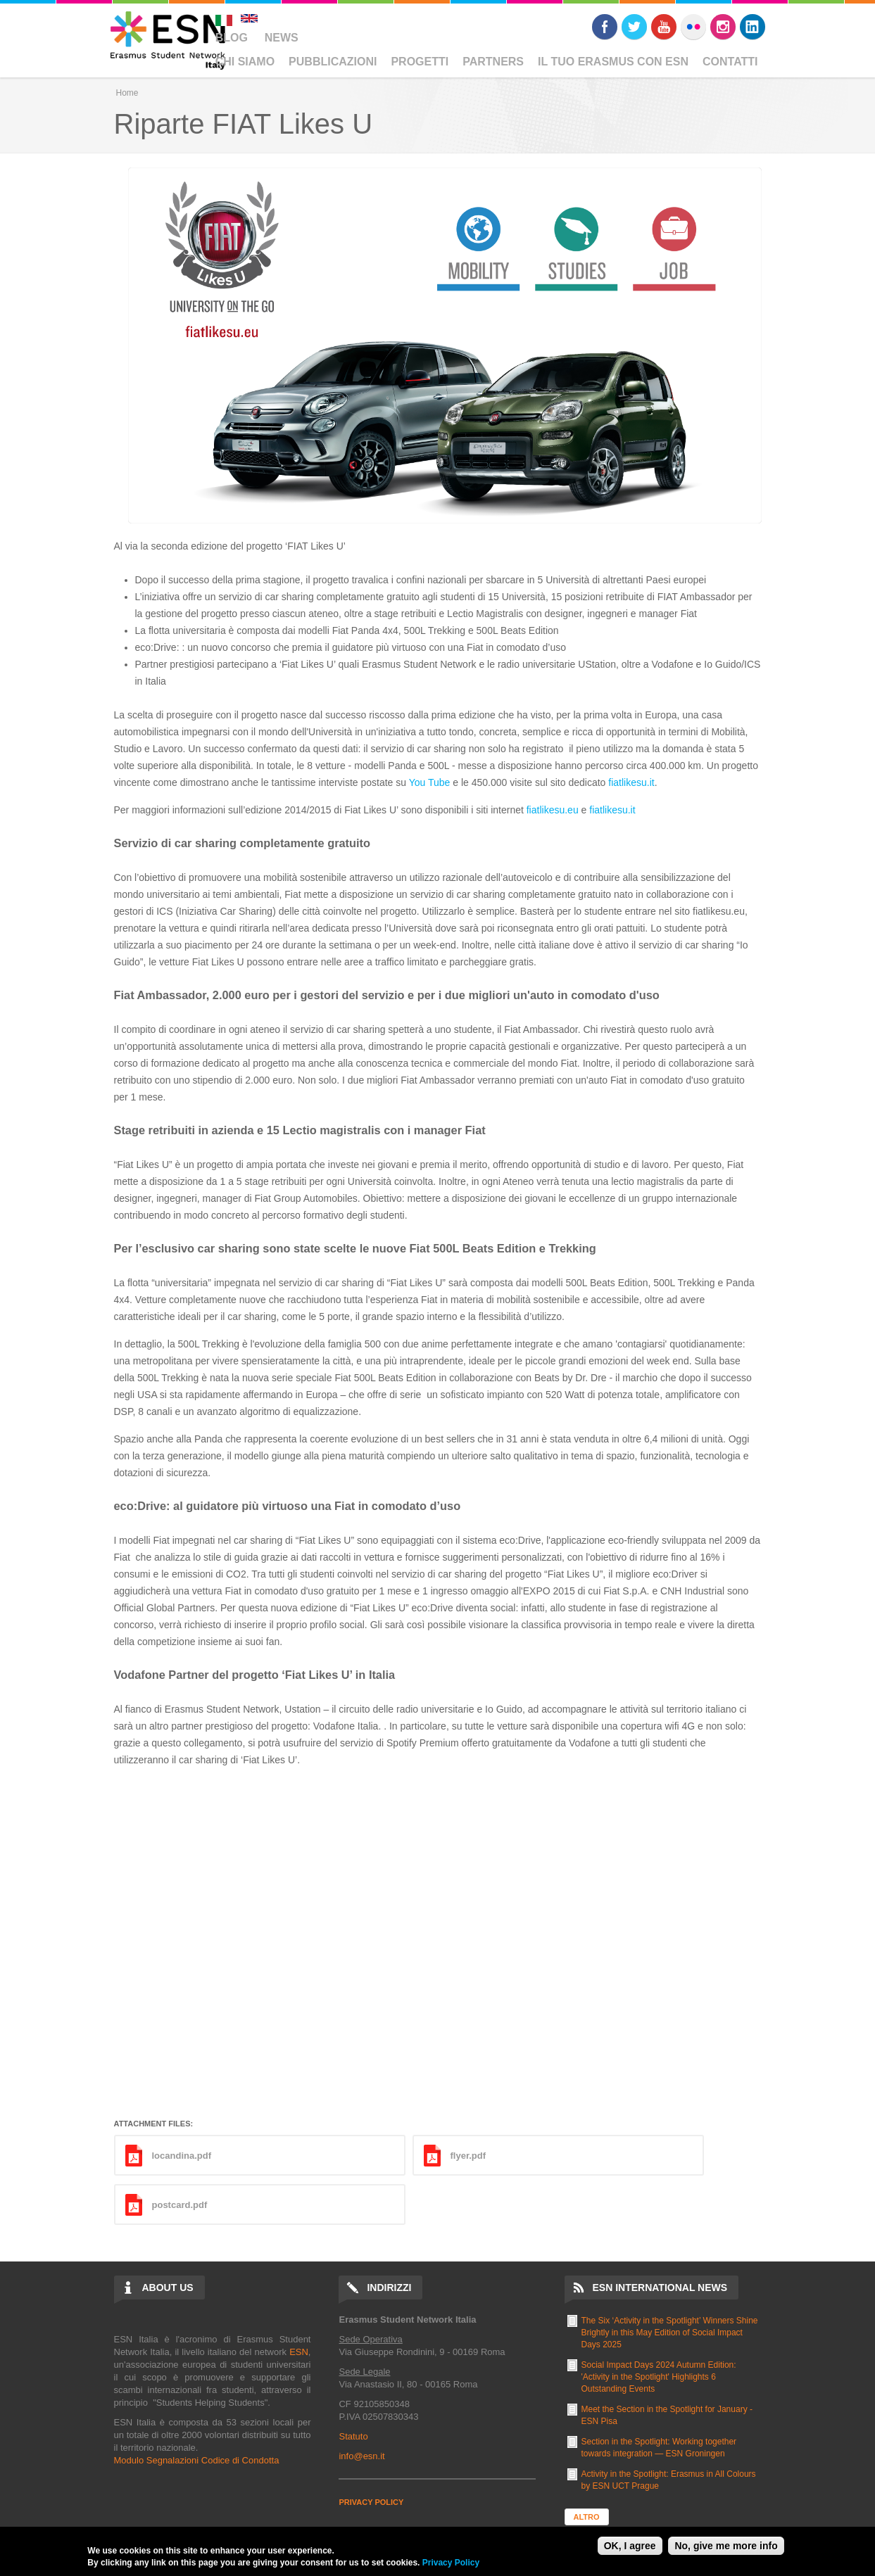 Image resolution: width=875 pixels, height=2576 pixels. I want to click on Instagram, so click(723, 26).